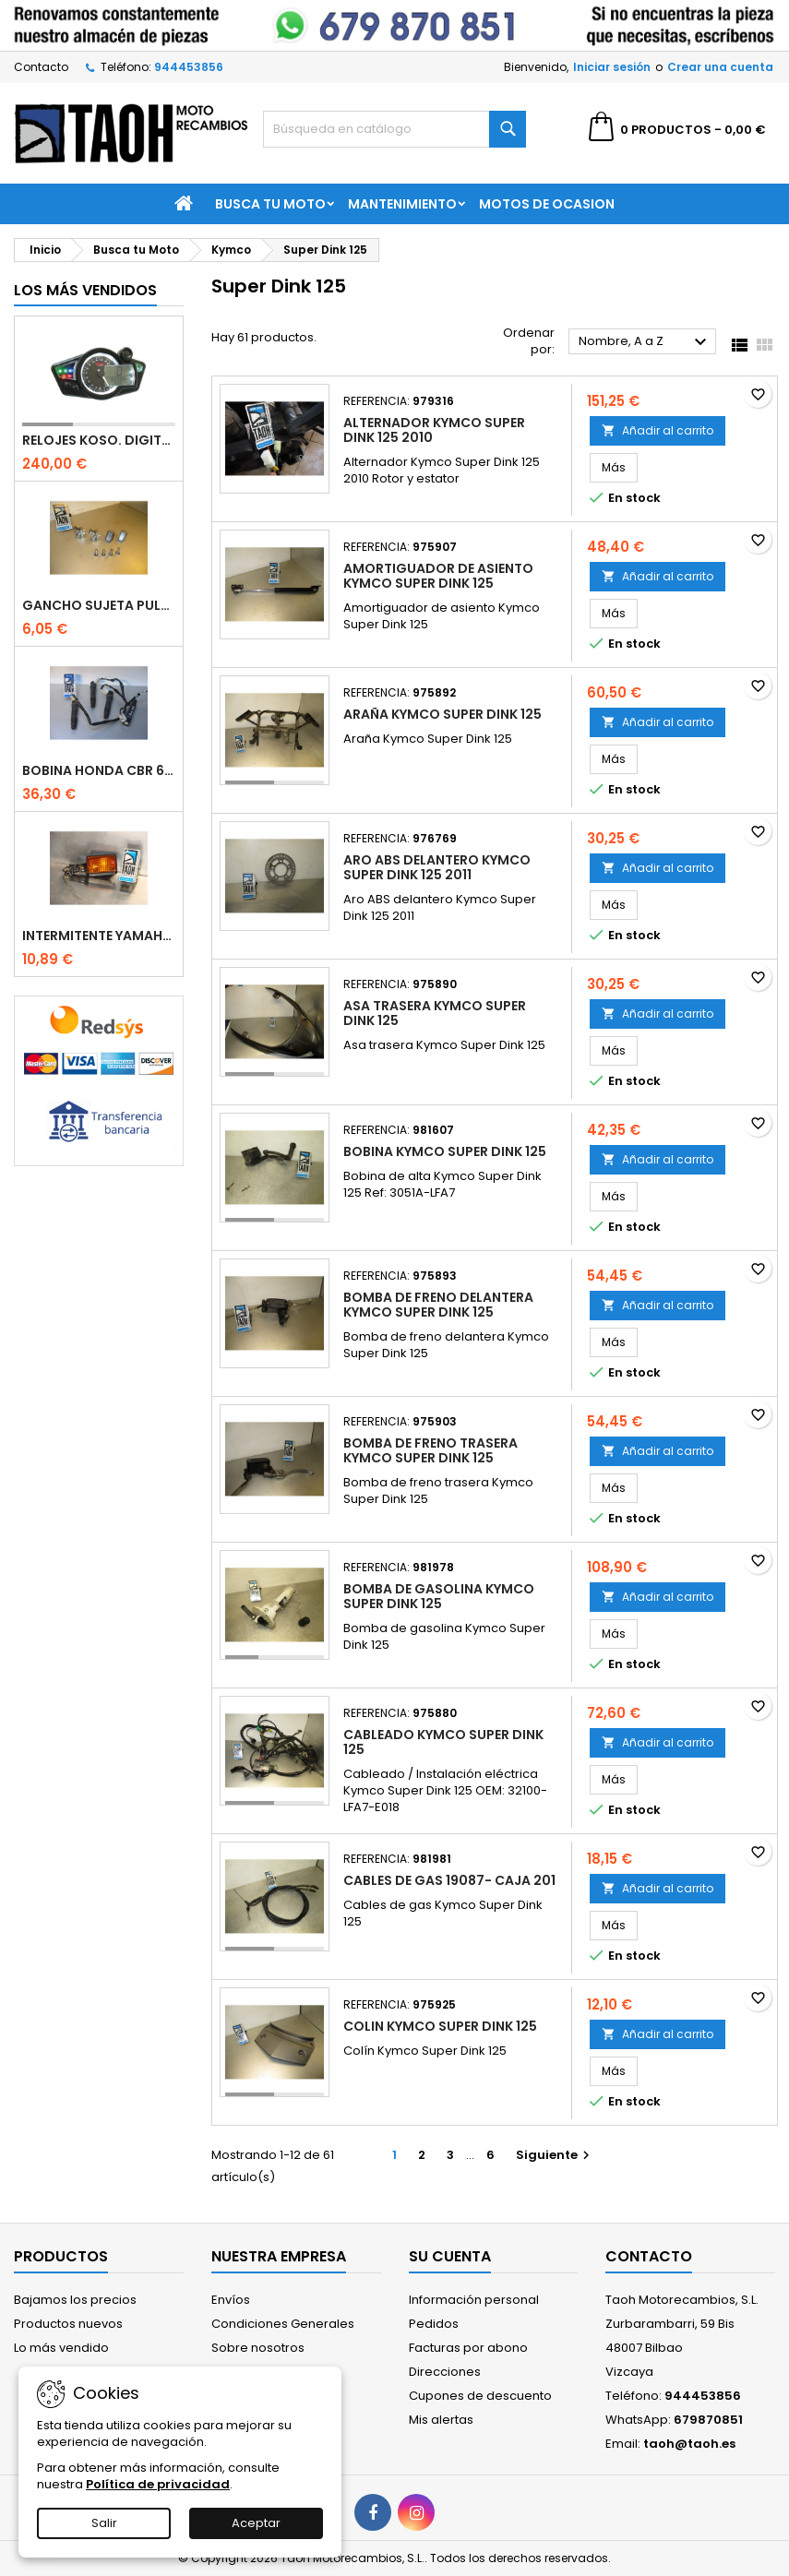 The width and height of the screenshot is (789, 2576). Describe the element at coordinates (188, 67) in the screenshot. I see `944453856` at that location.